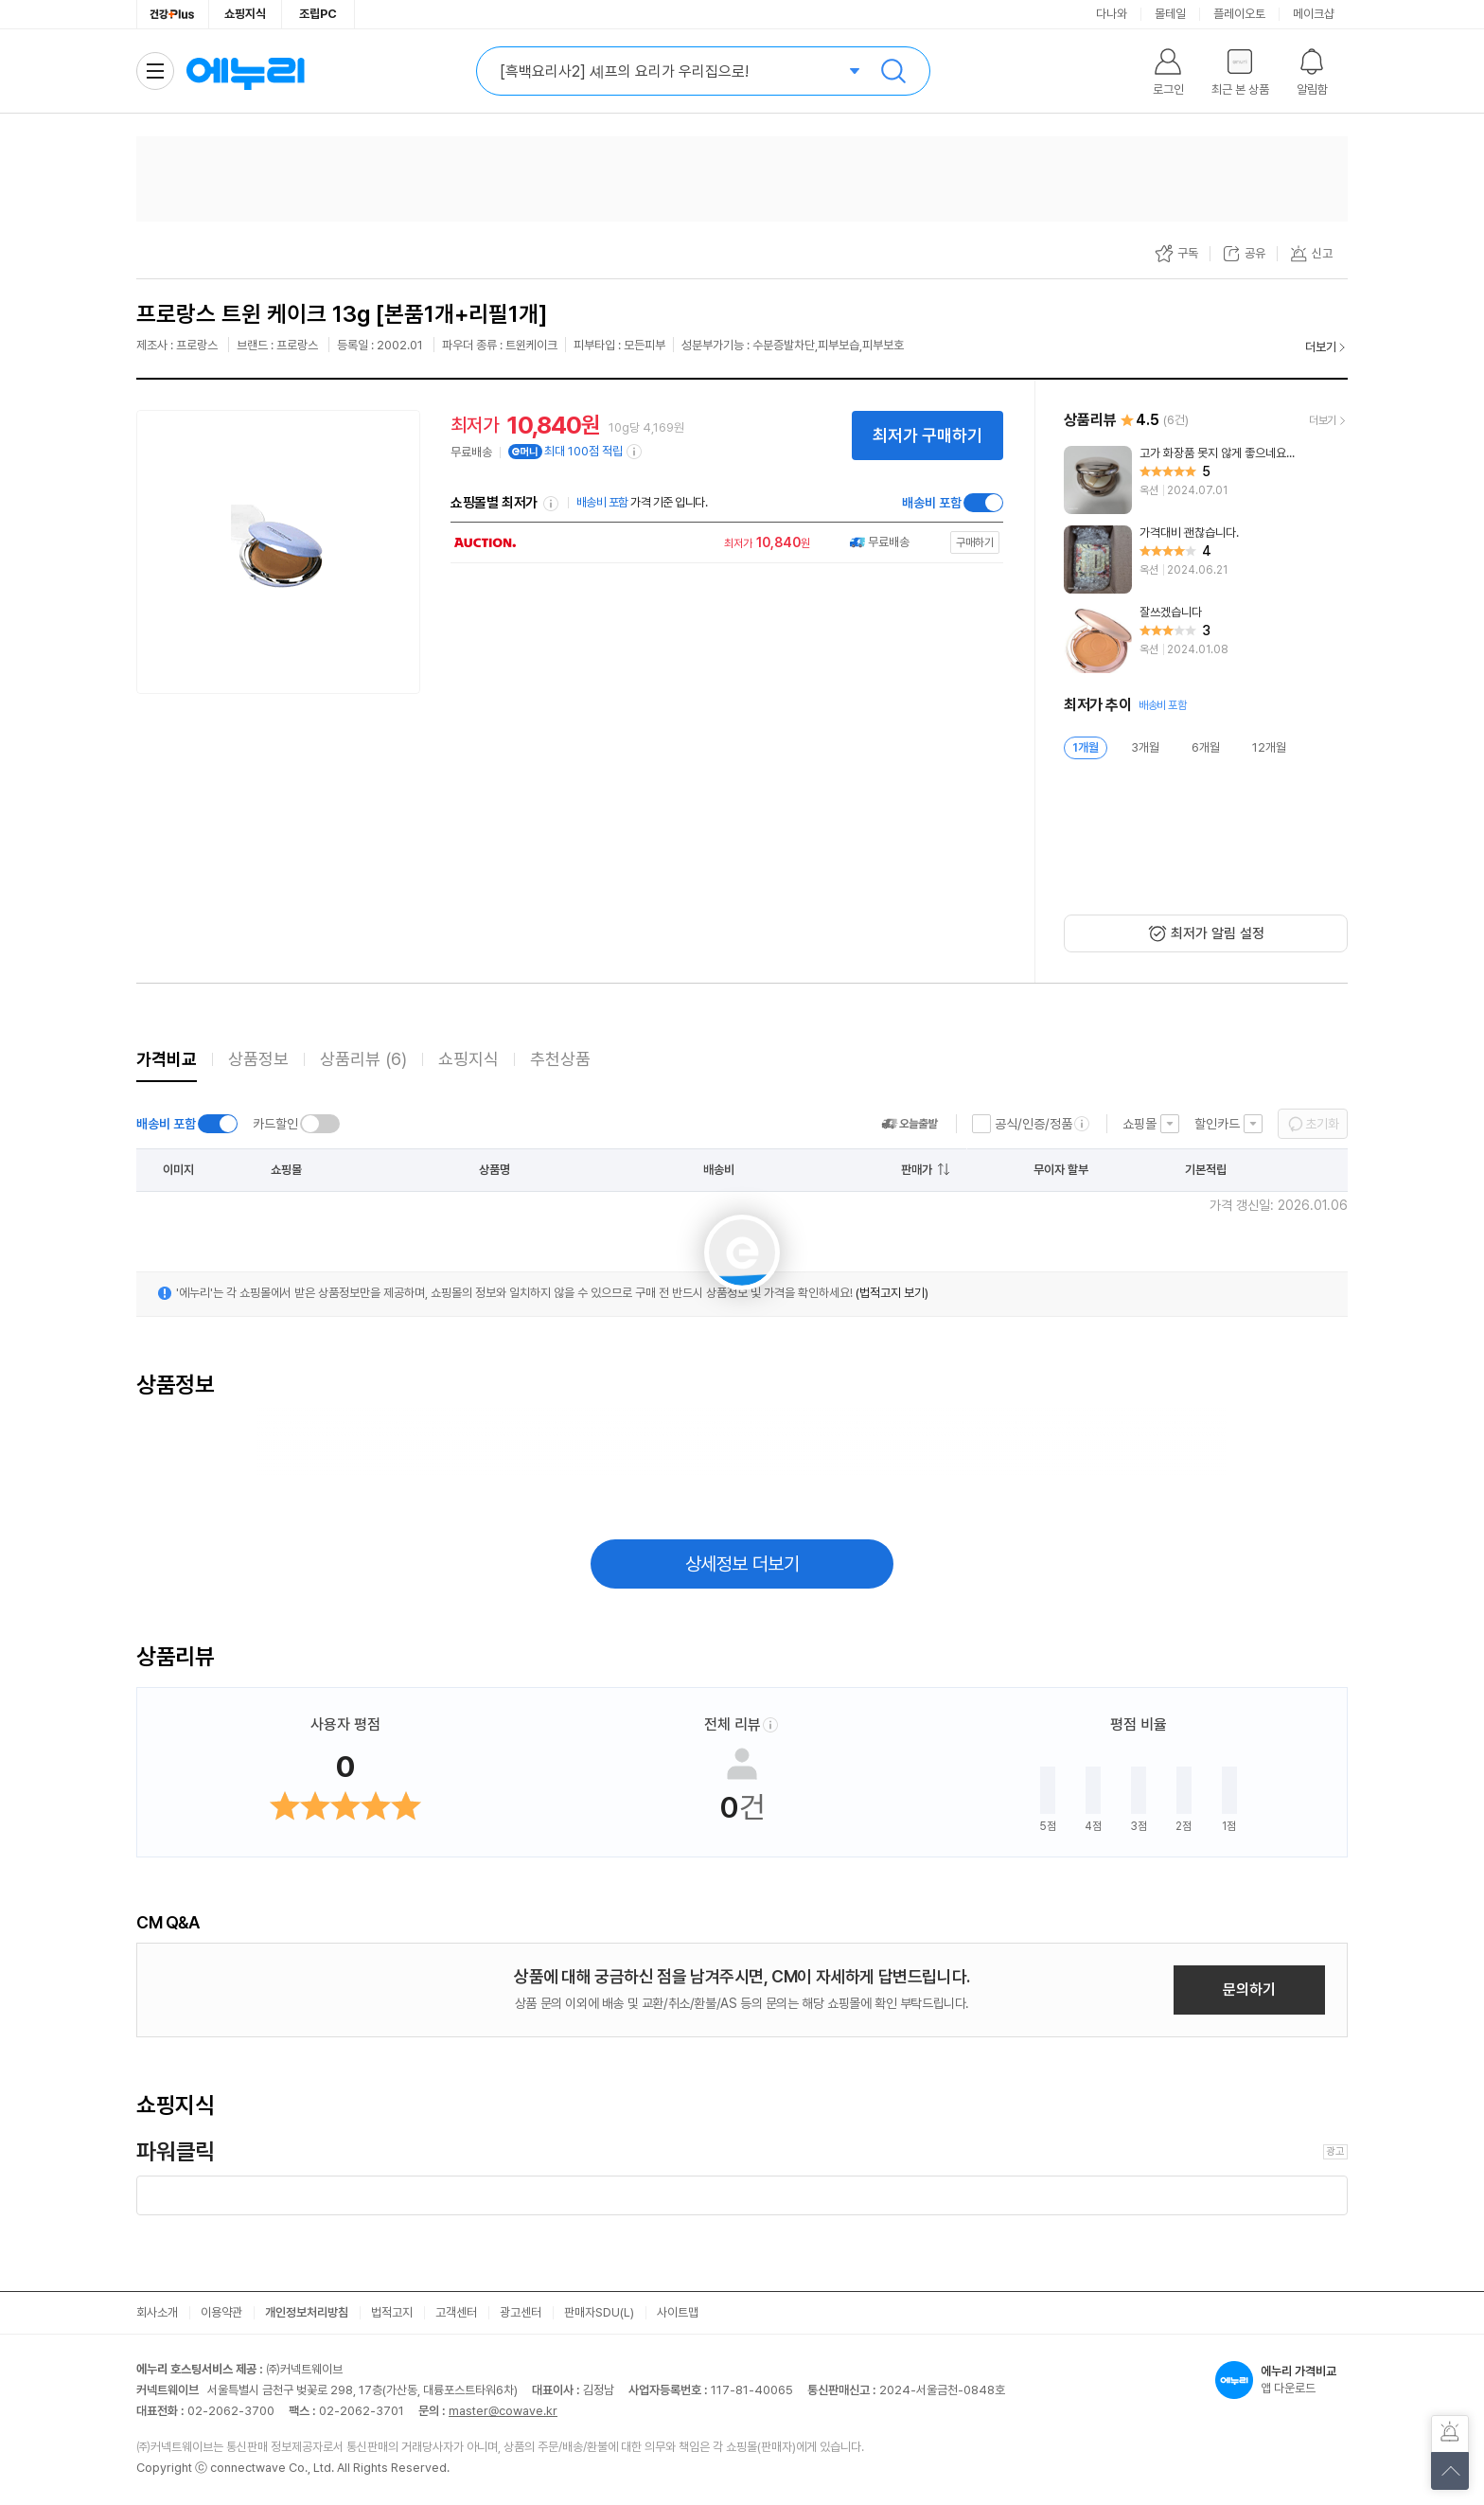  What do you see at coordinates (456, 2312) in the screenshot?
I see `고객센터` at bounding box center [456, 2312].